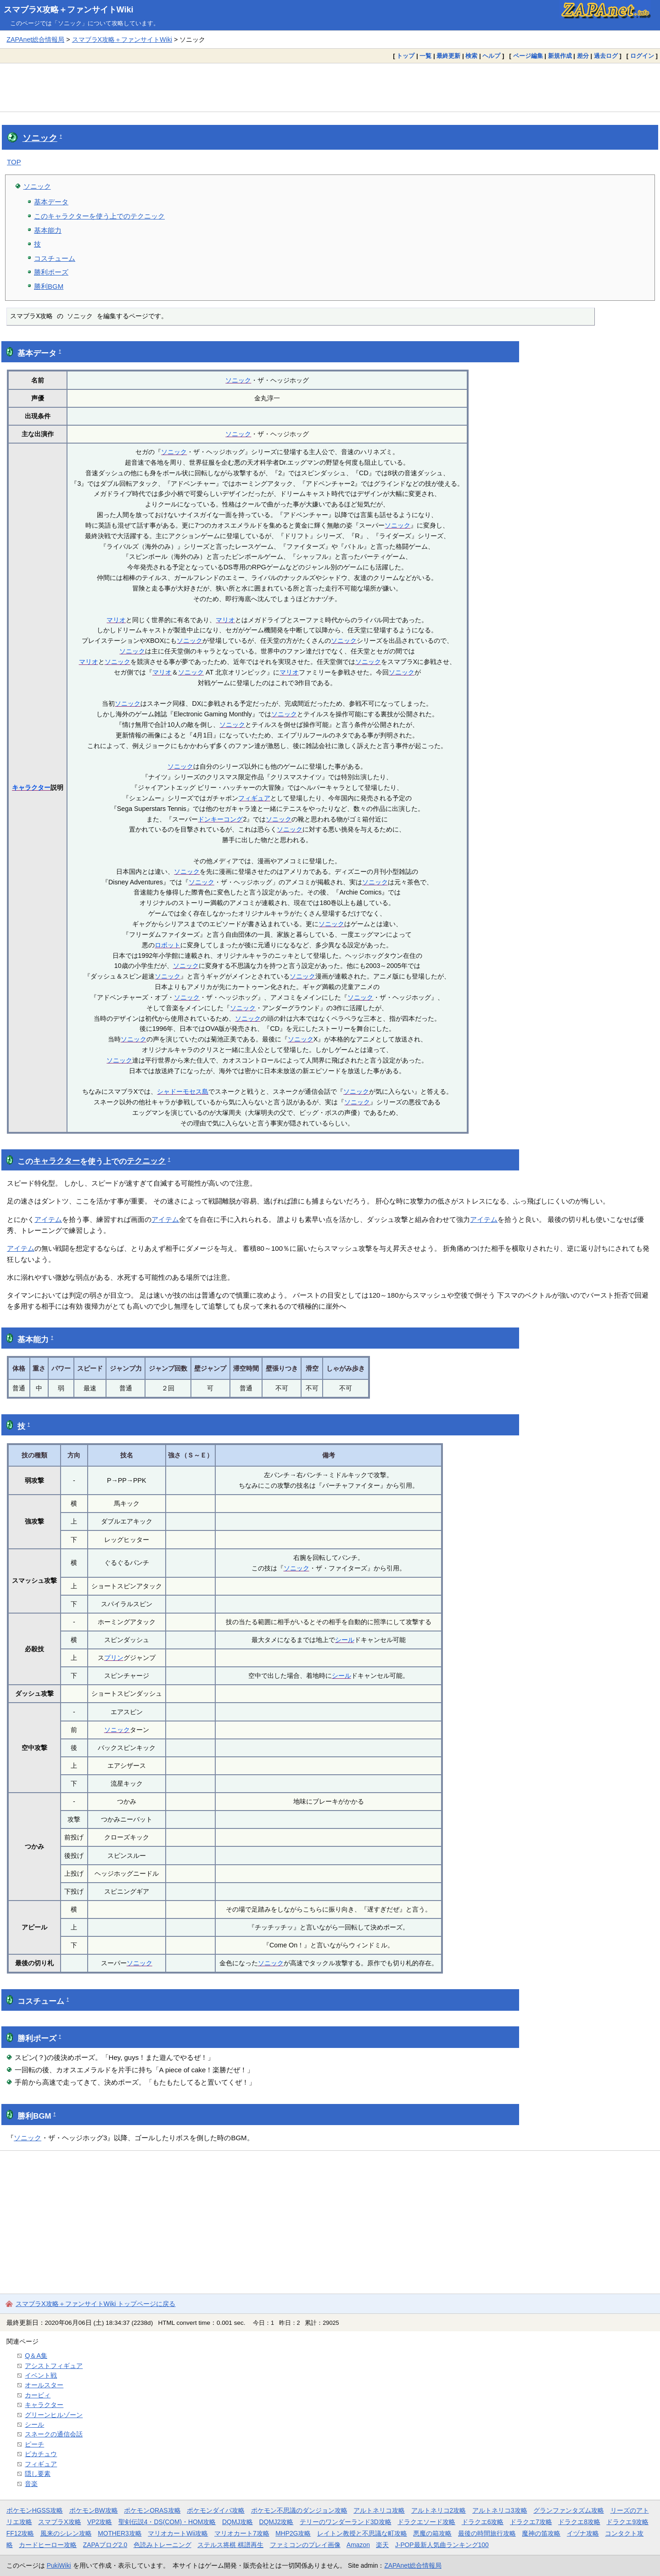 The image size is (660, 2576). Describe the element at coordinates (167, 945) in the screenshot. I see `ロボット` at that location.